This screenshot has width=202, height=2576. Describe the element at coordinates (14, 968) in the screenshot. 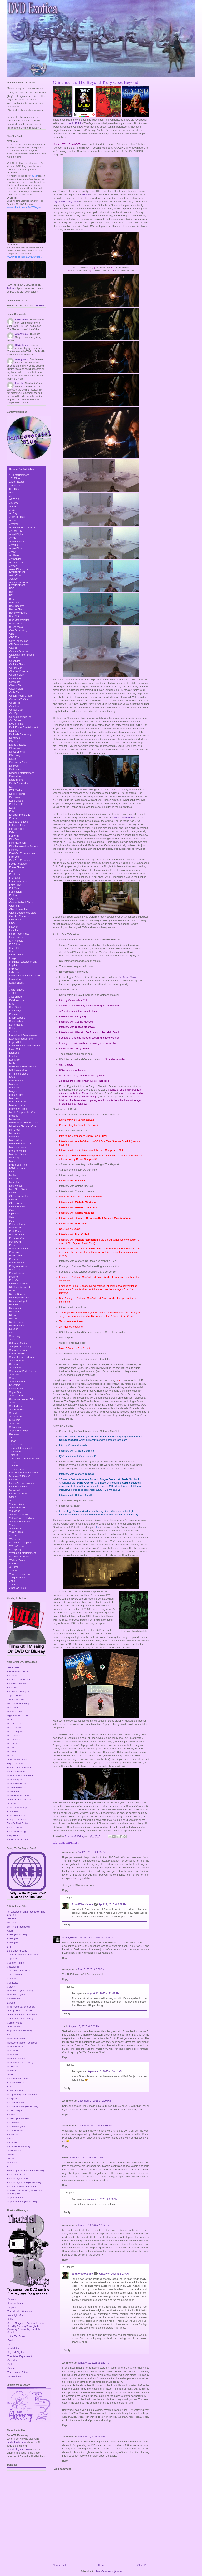

I see `Indicator` at that location.